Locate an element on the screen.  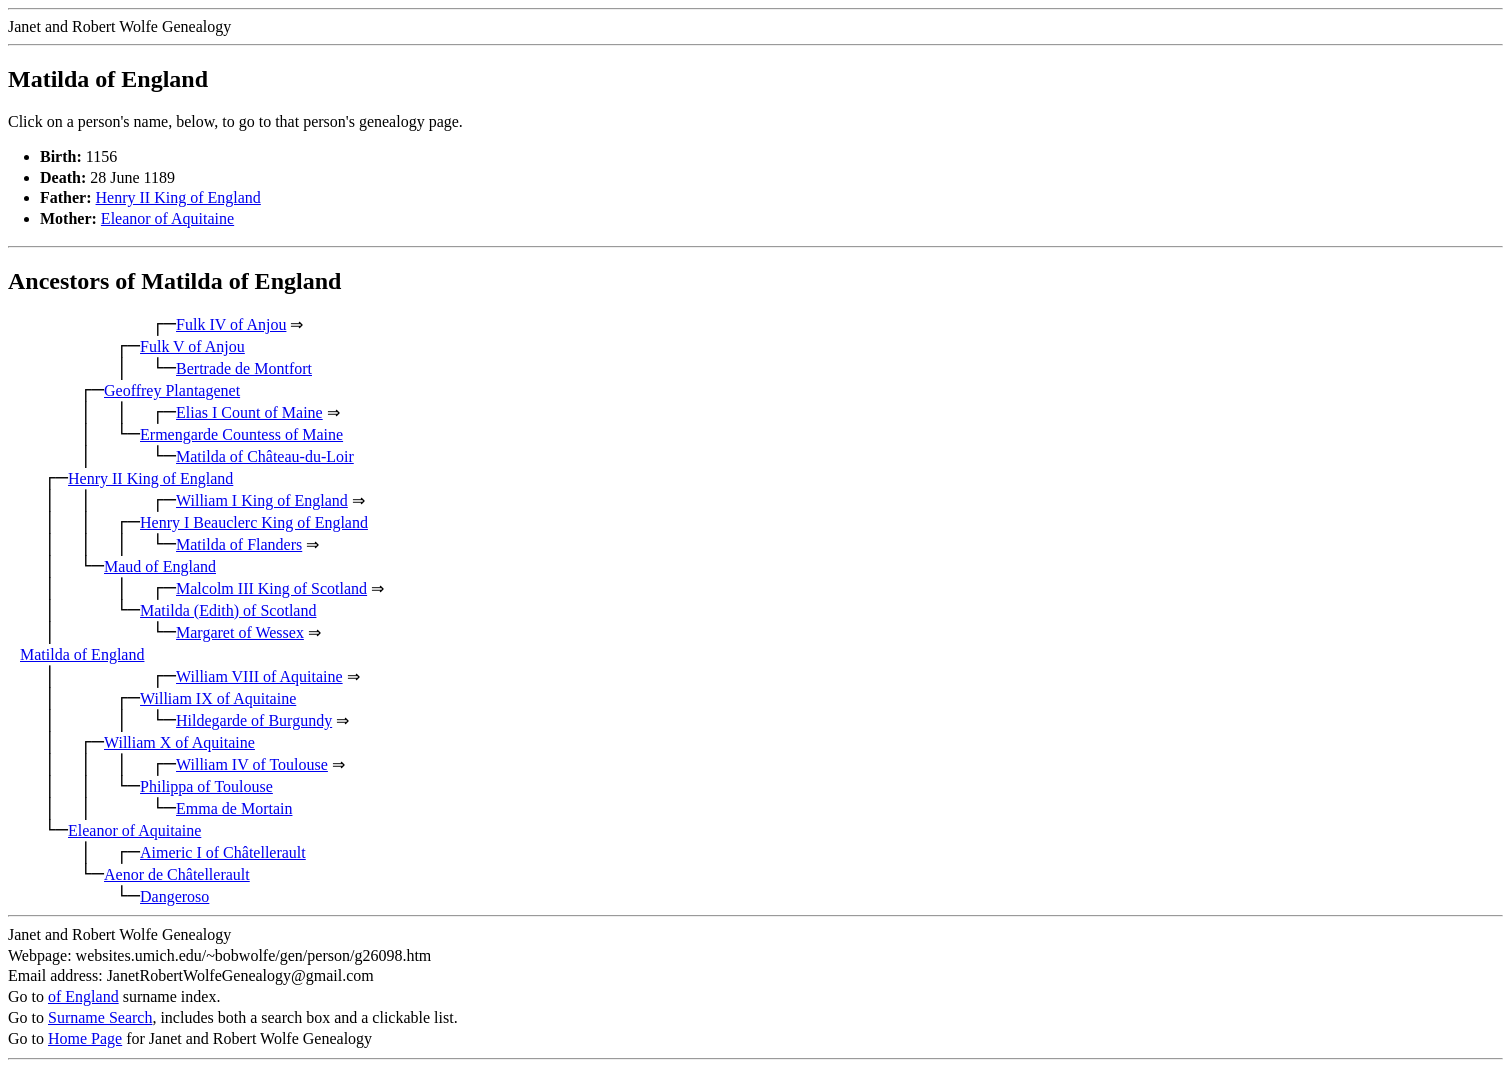
William VIII of Aquitaine is located at coordinates (259, 676).